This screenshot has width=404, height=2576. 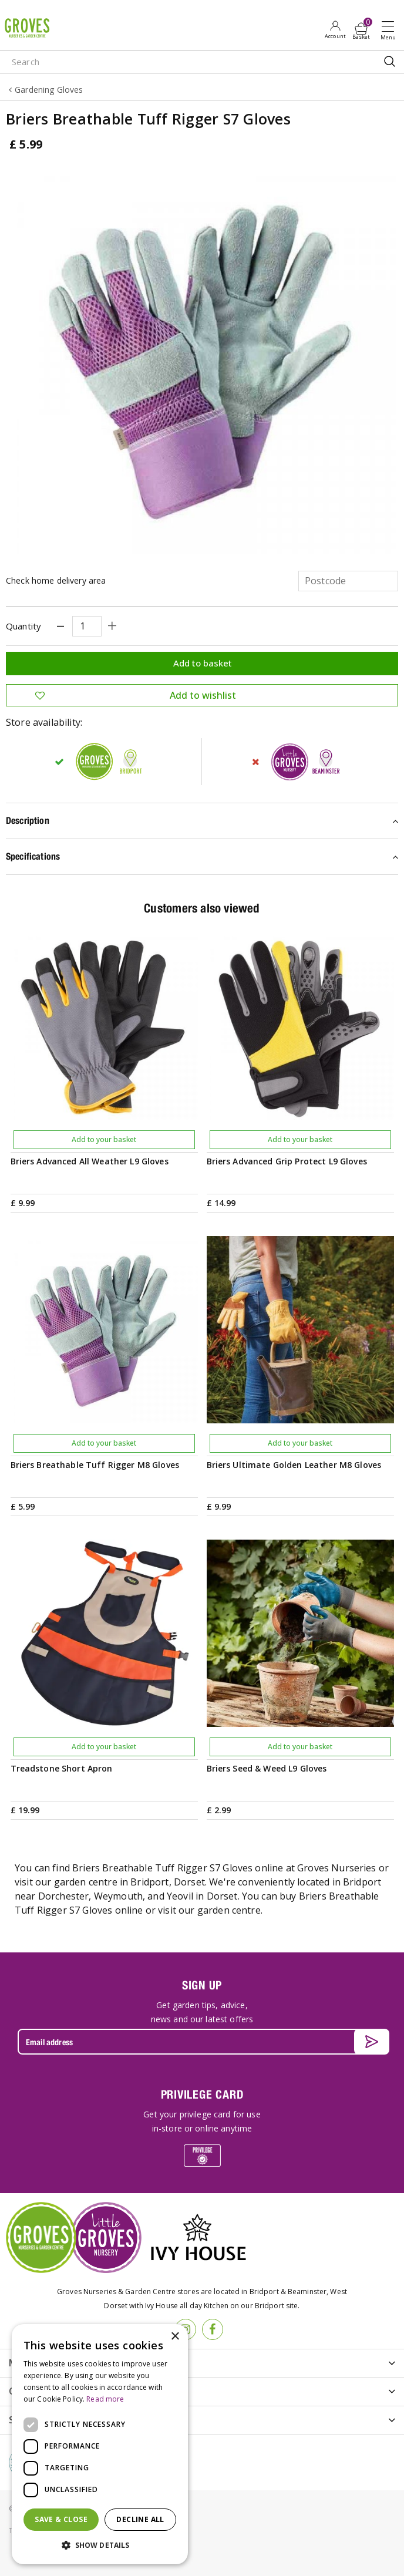 I want to click on × [button], so click(x=174, y=2336).